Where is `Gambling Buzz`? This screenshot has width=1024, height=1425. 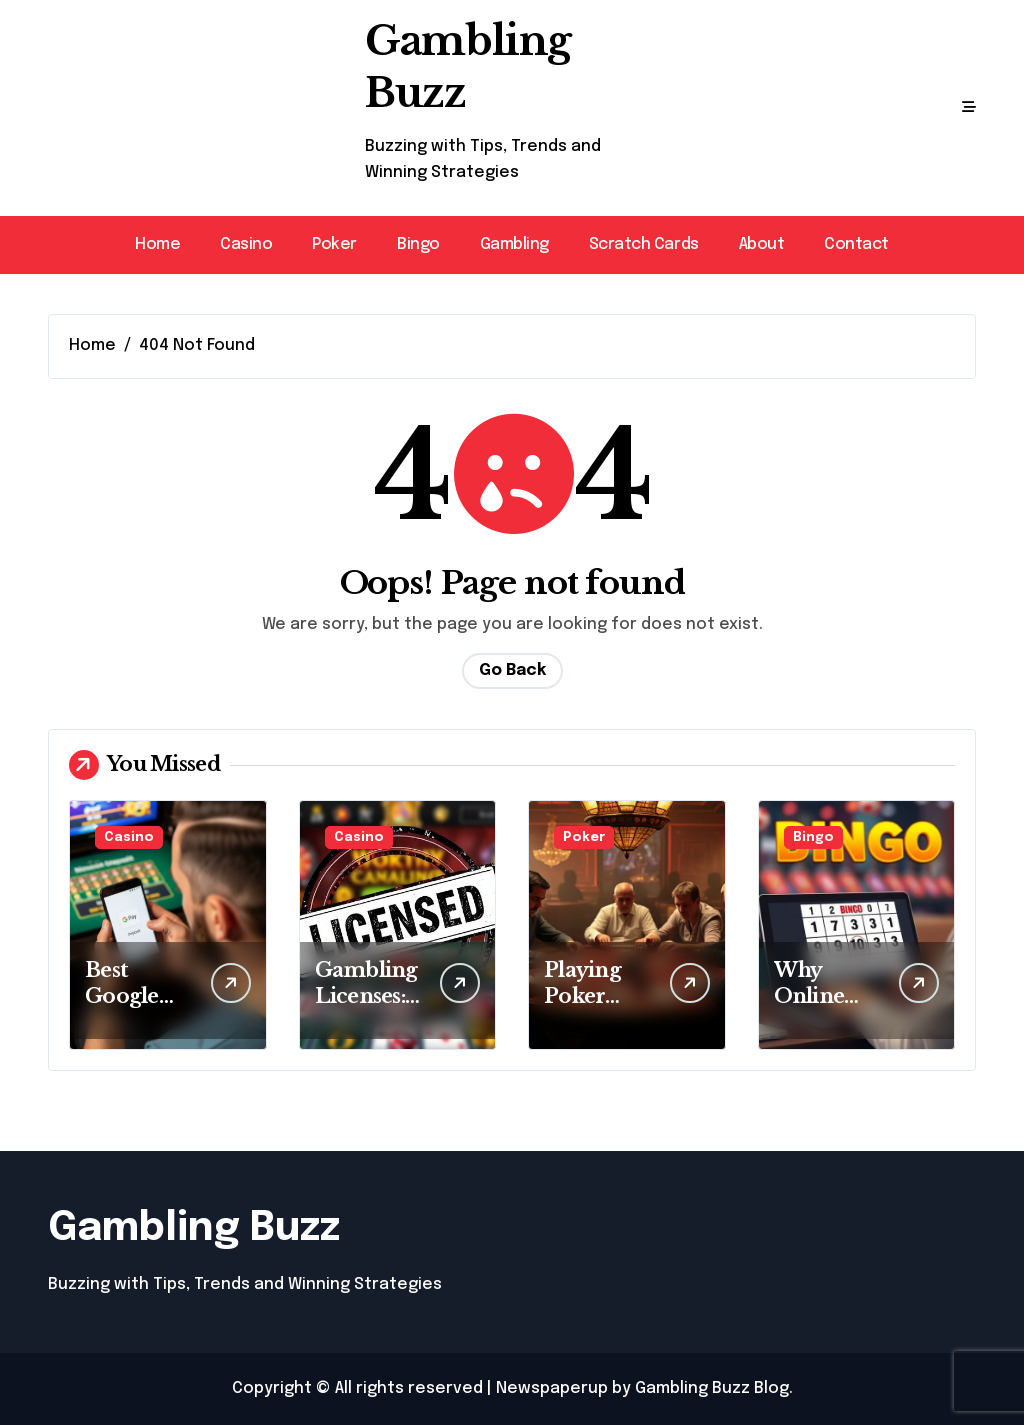
Gambling Buzz is located at coordinates (194, 1228).